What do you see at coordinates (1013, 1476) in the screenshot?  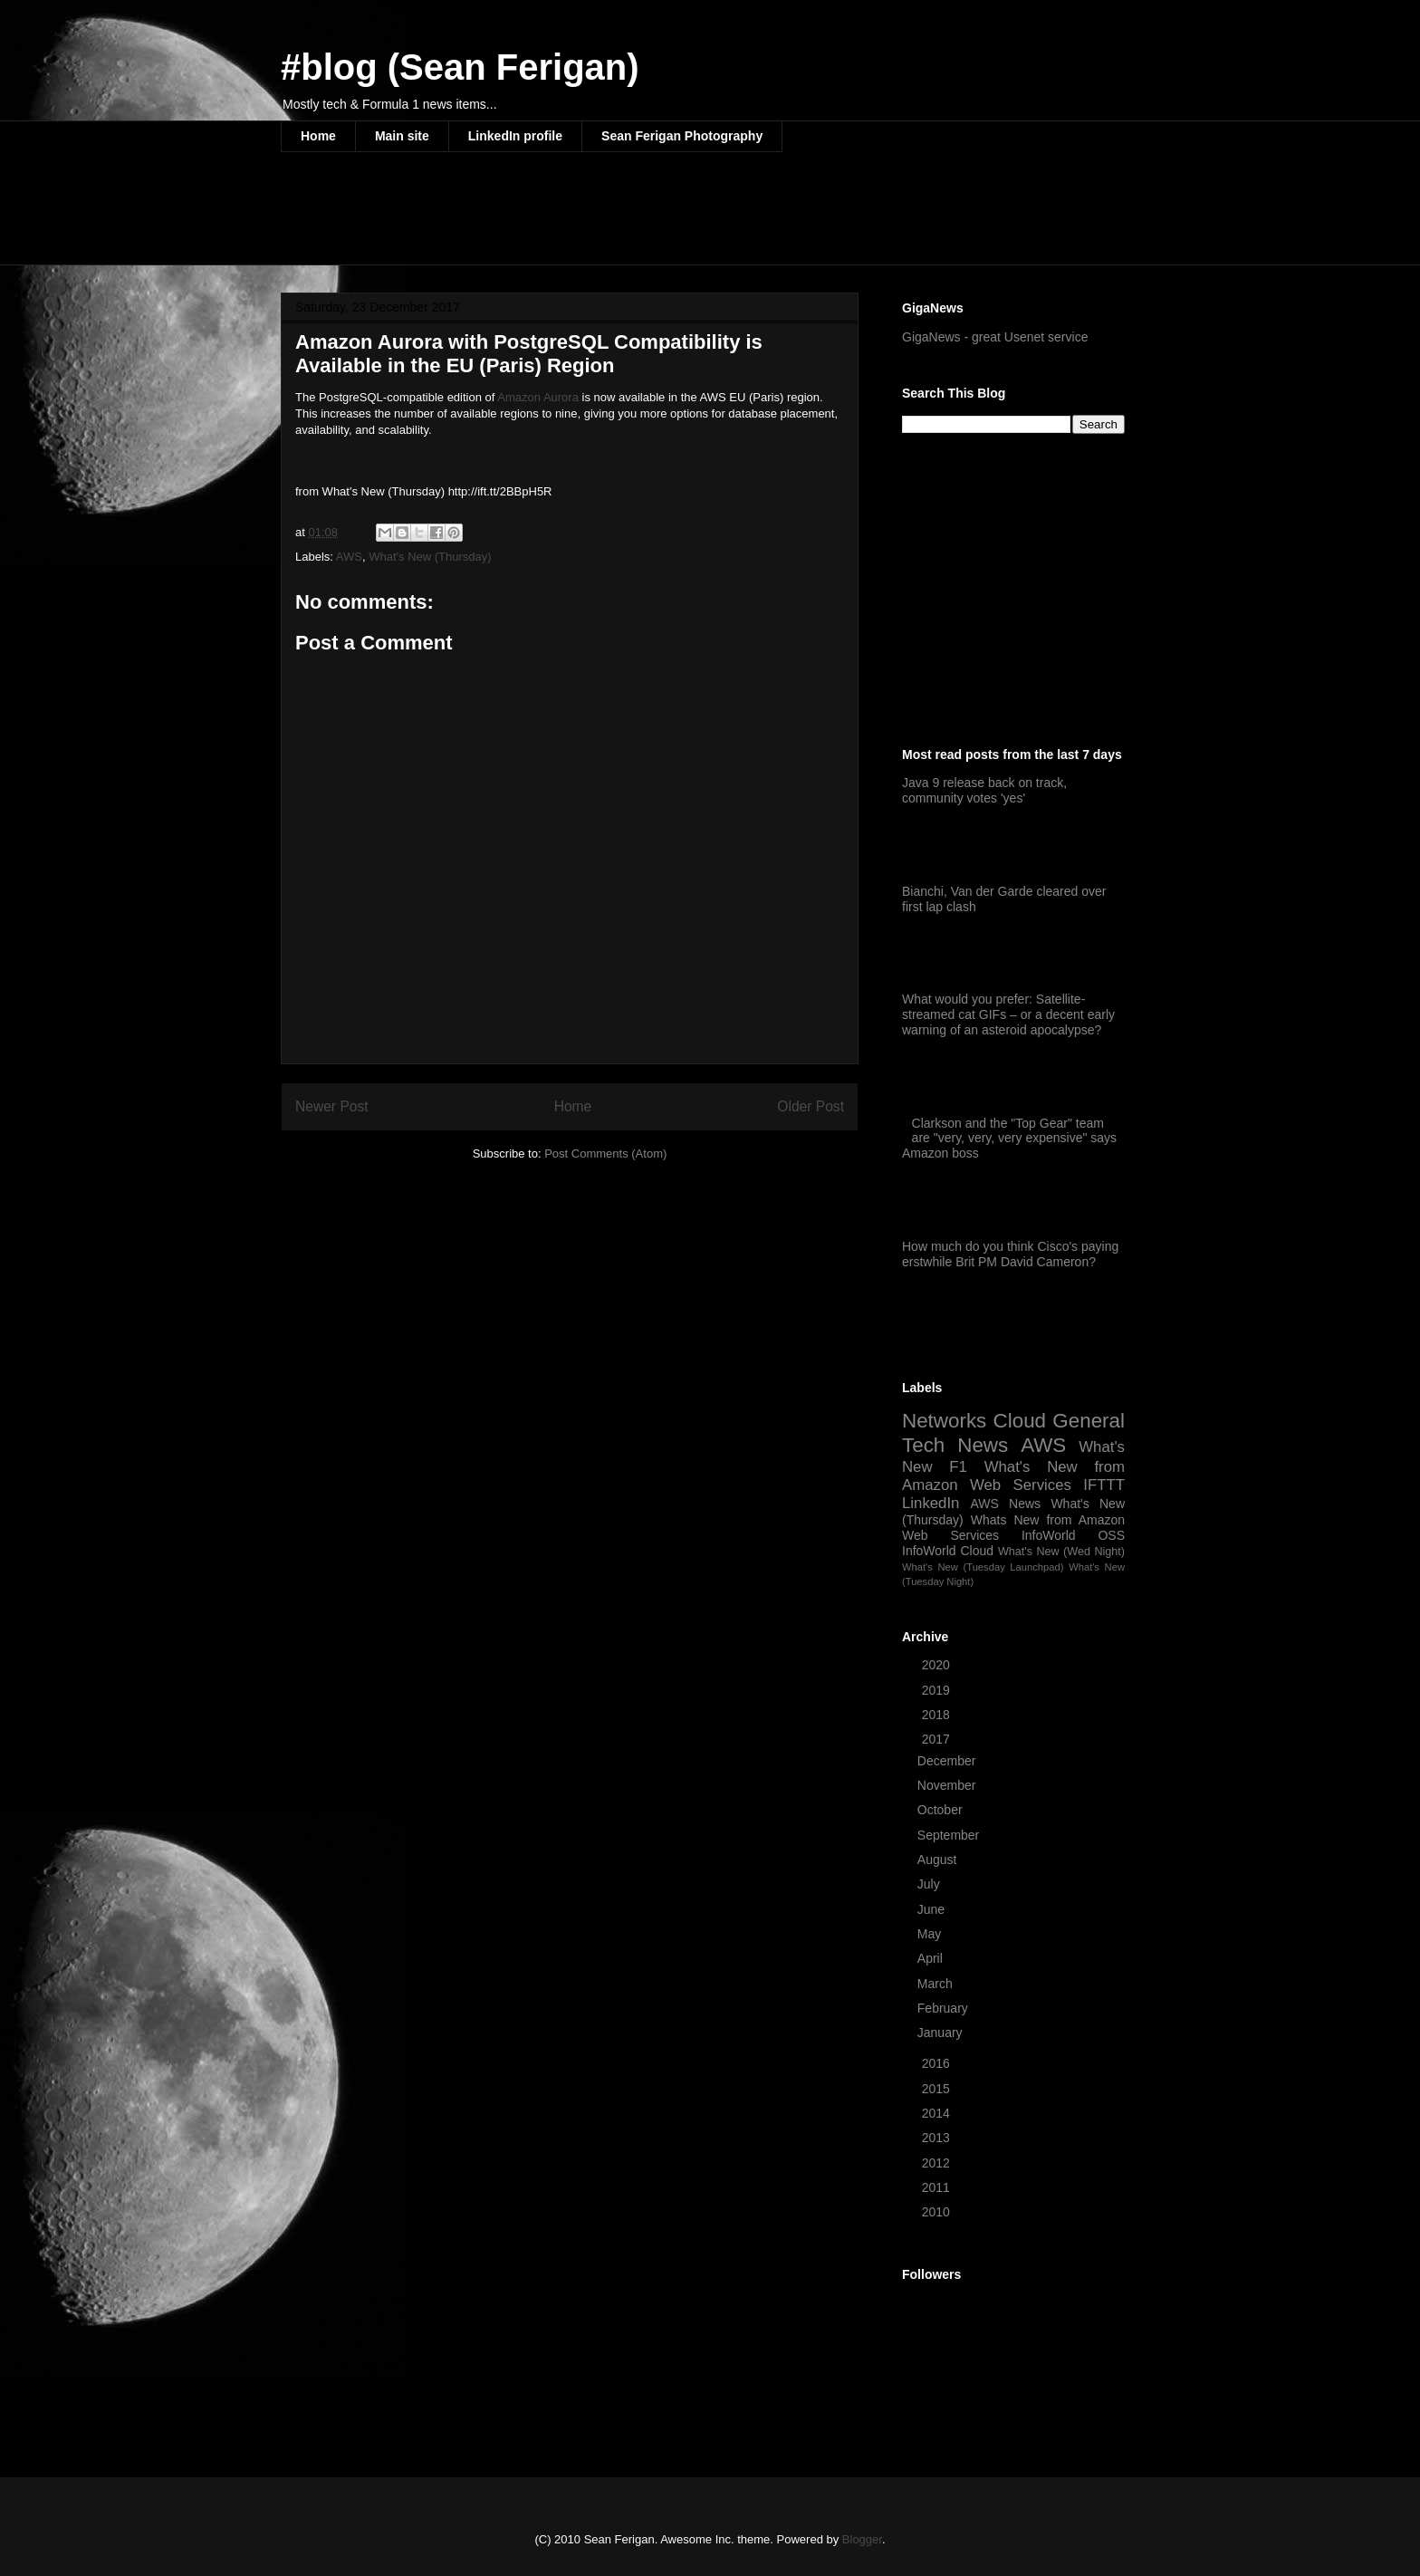 I see `What's New from Amazon Web Services` at bounding box center [1013, 1476].